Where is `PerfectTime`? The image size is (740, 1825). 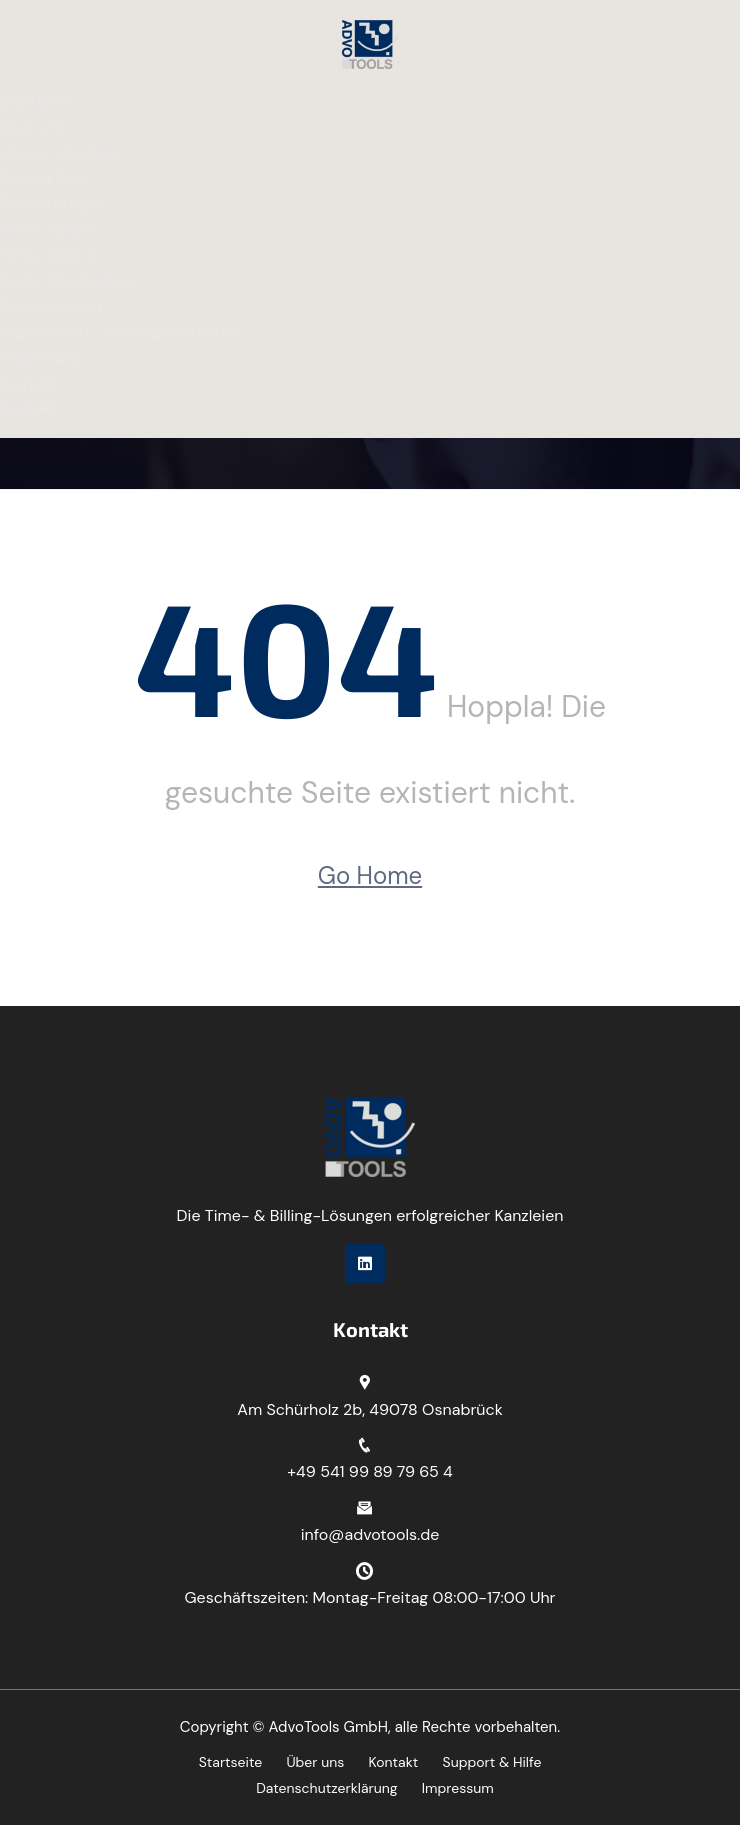
PerfectTime is located at coordinates (44, 178).